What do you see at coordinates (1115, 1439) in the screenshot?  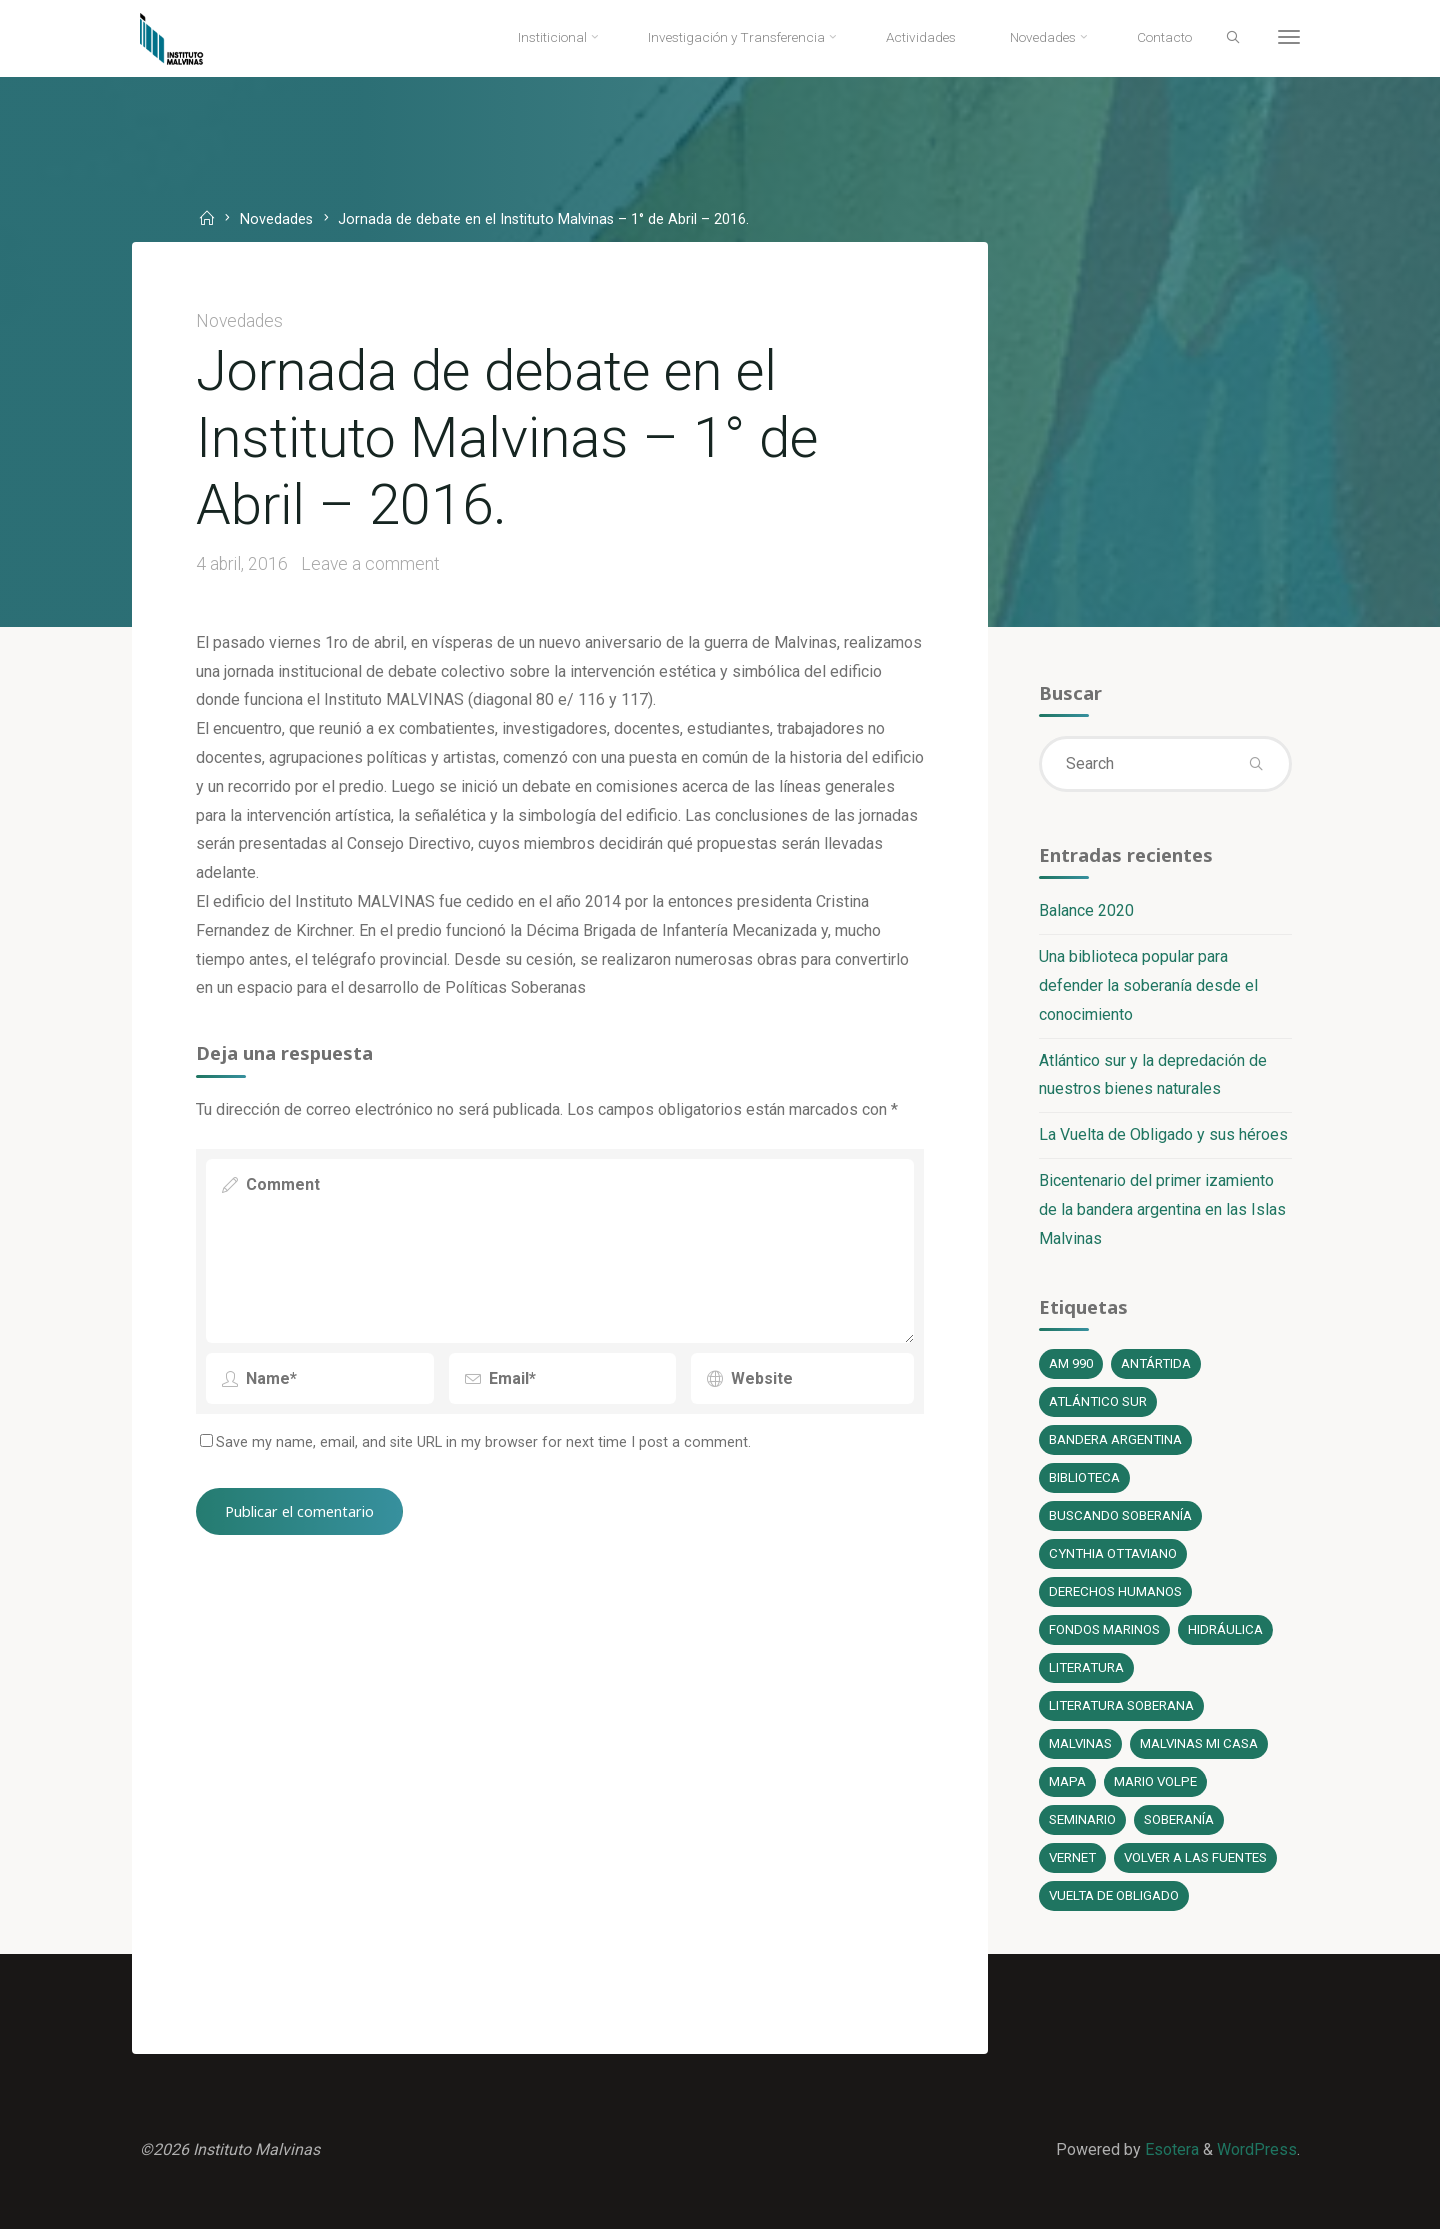 I see `bandera argentina [bandera argentina (1 elemento)]` at bounding box center [1115, 1439].